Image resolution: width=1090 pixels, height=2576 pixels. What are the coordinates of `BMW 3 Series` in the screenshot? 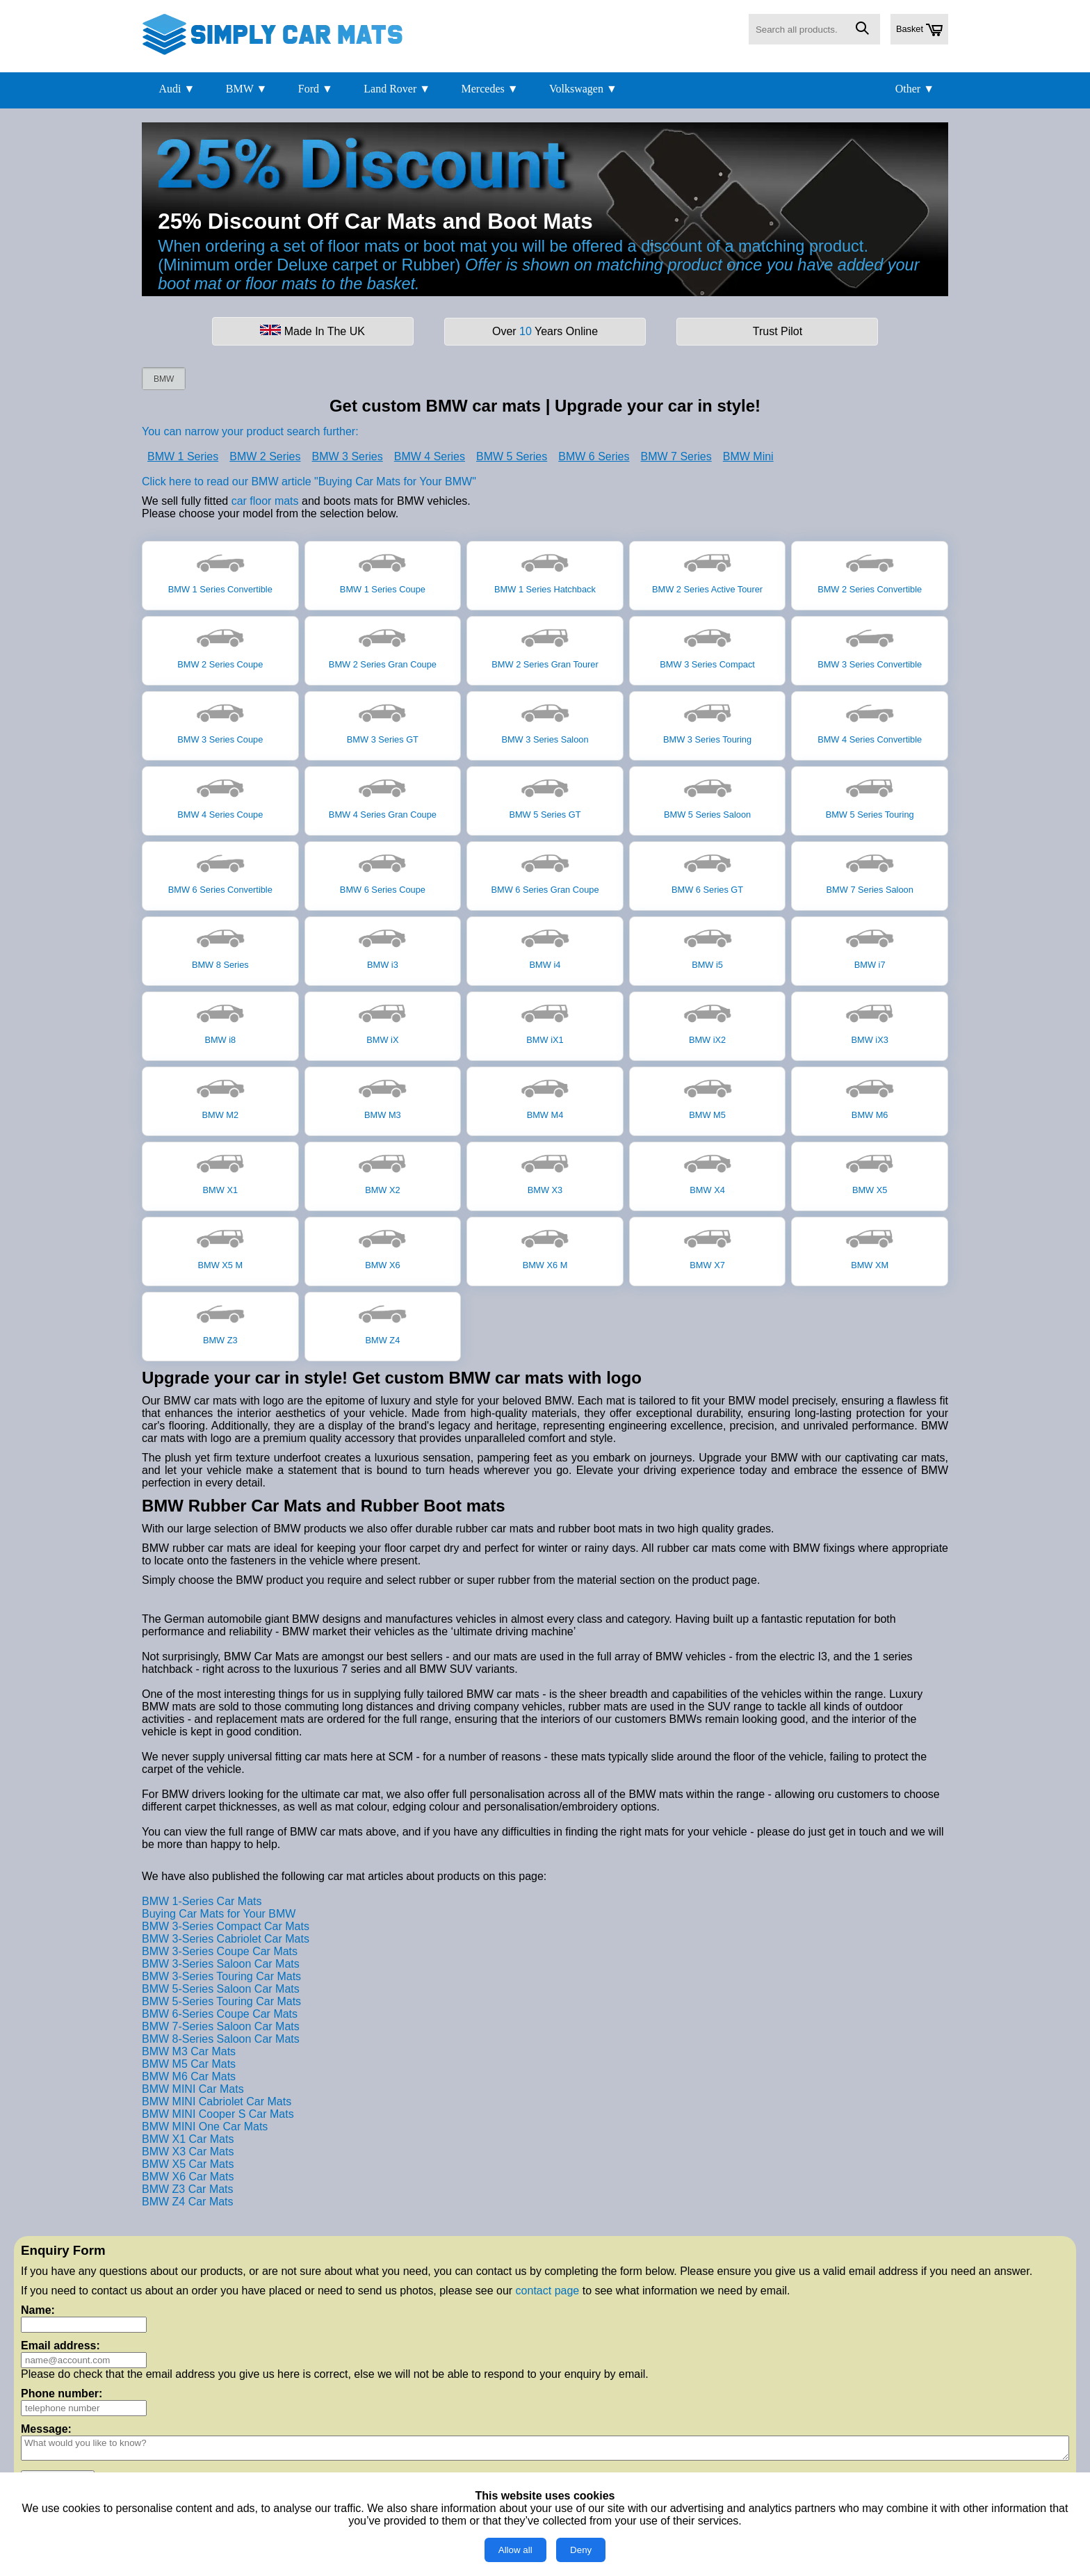 It's located at (347, 456).